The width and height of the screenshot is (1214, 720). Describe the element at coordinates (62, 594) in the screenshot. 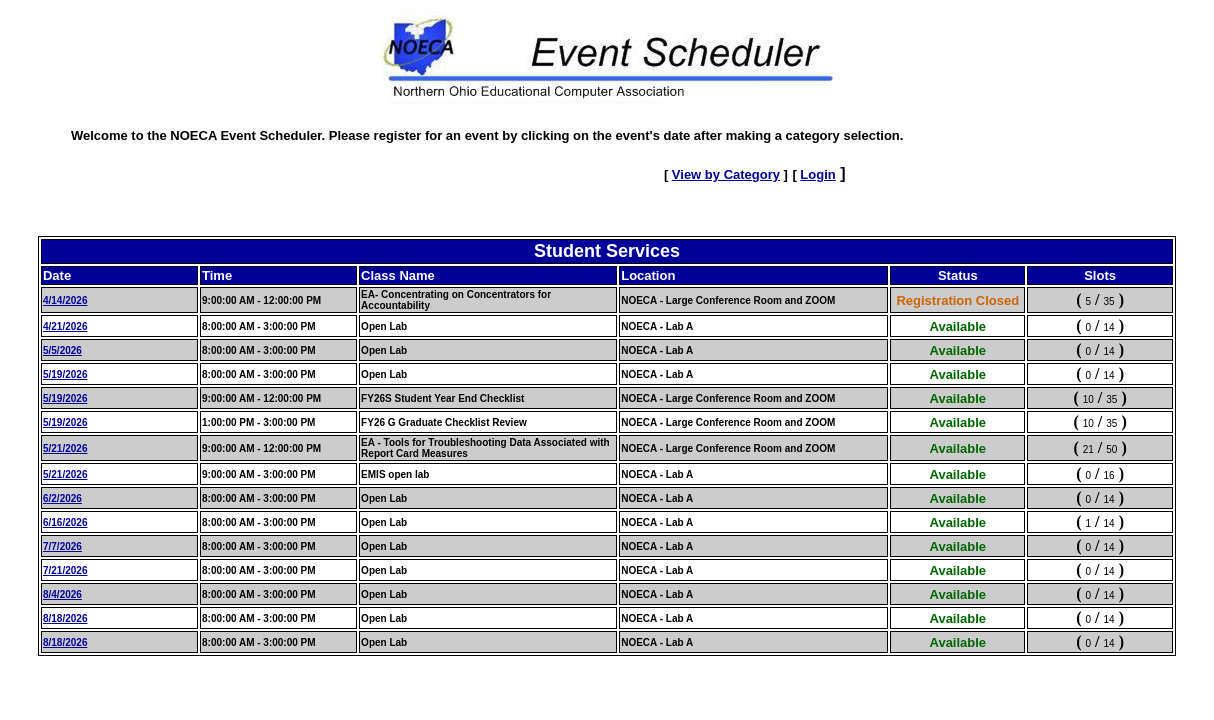

I see `8/4/2026` at that location.